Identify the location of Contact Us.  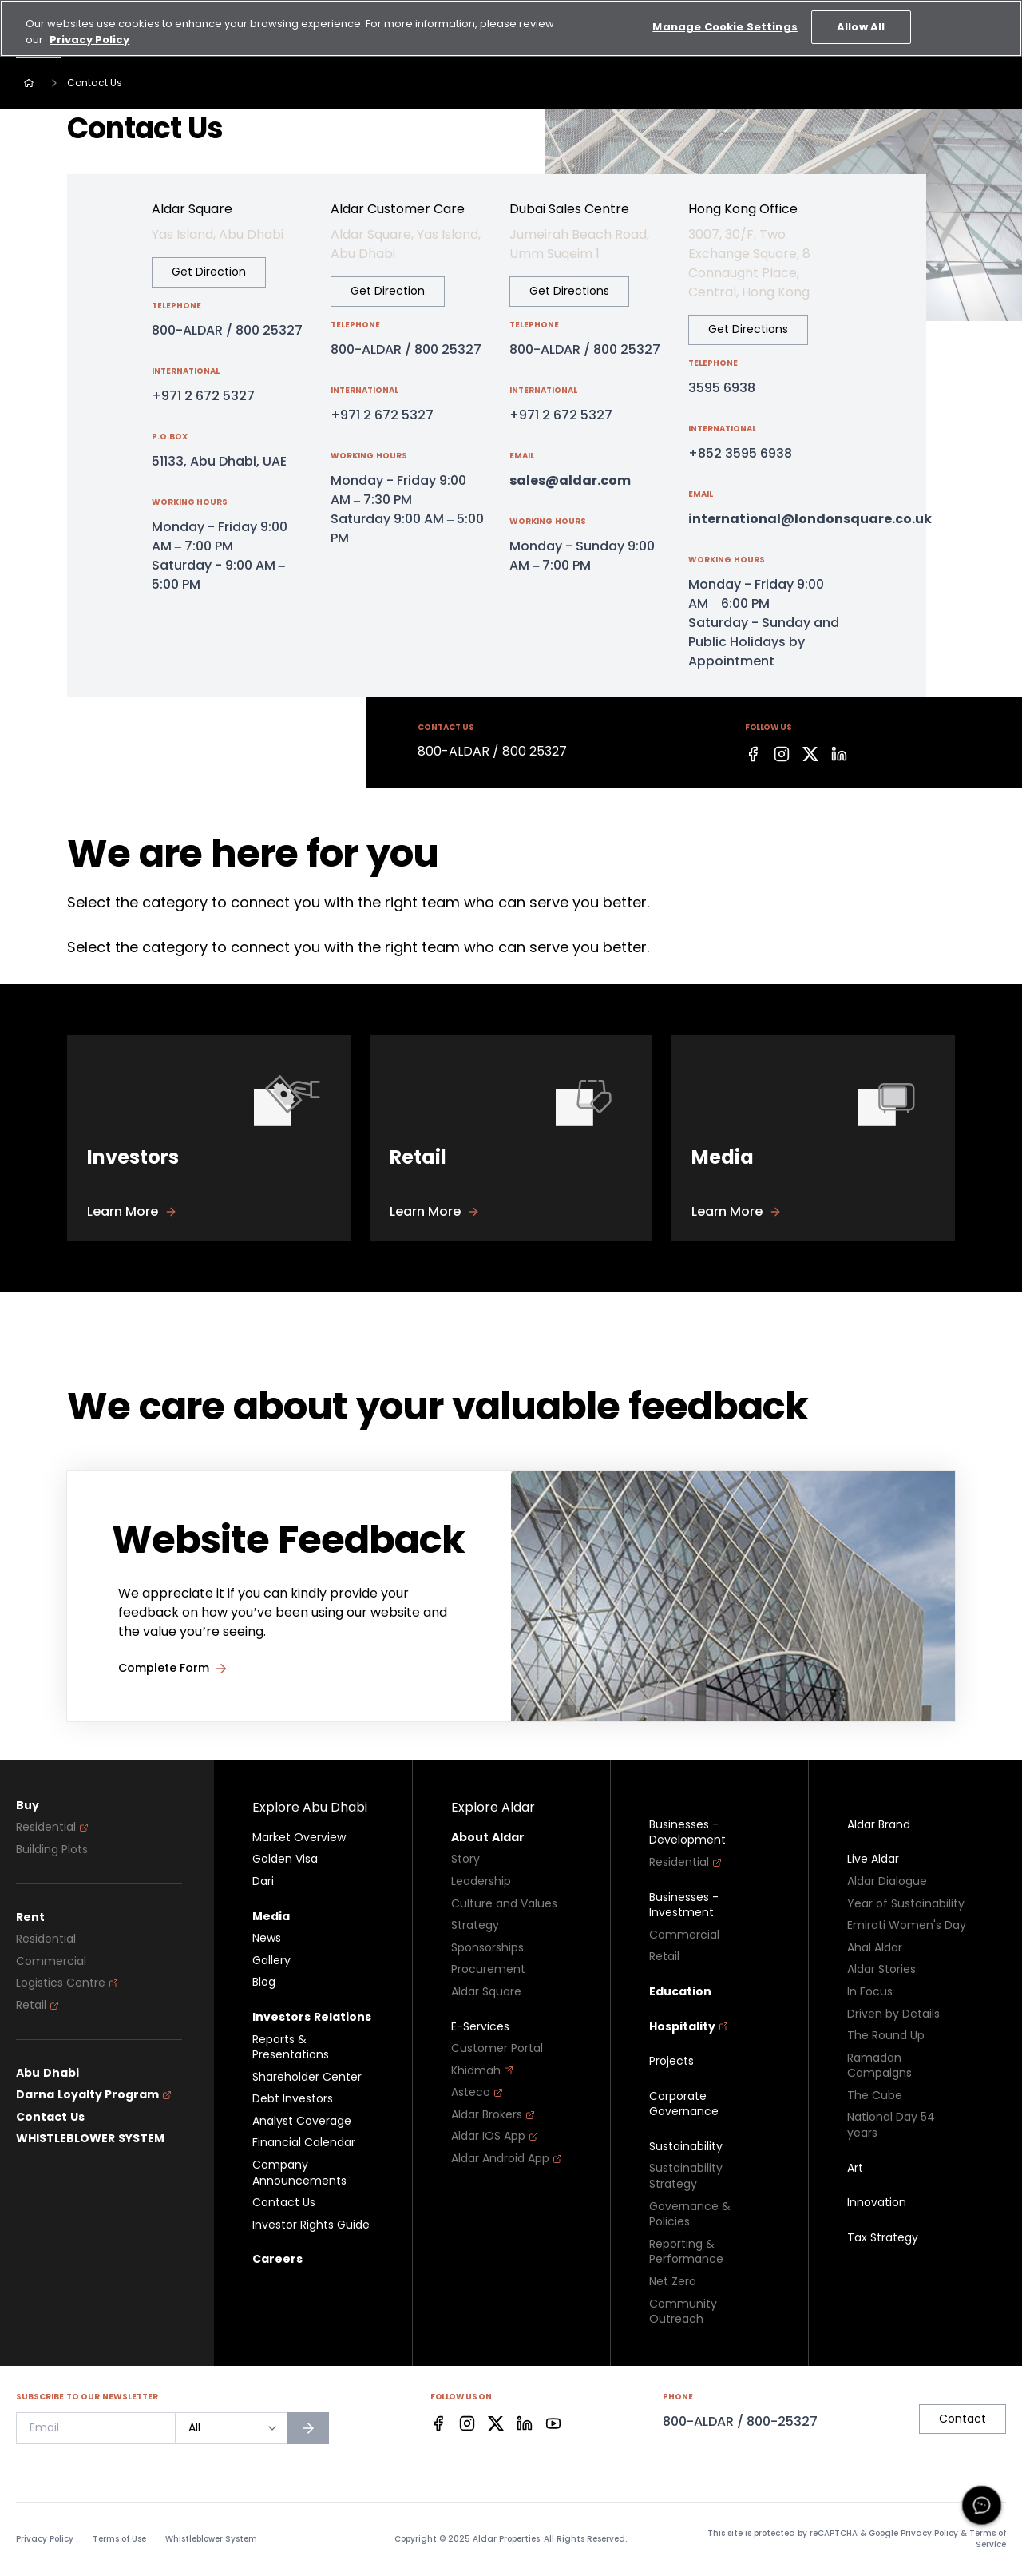
(50, 2117).